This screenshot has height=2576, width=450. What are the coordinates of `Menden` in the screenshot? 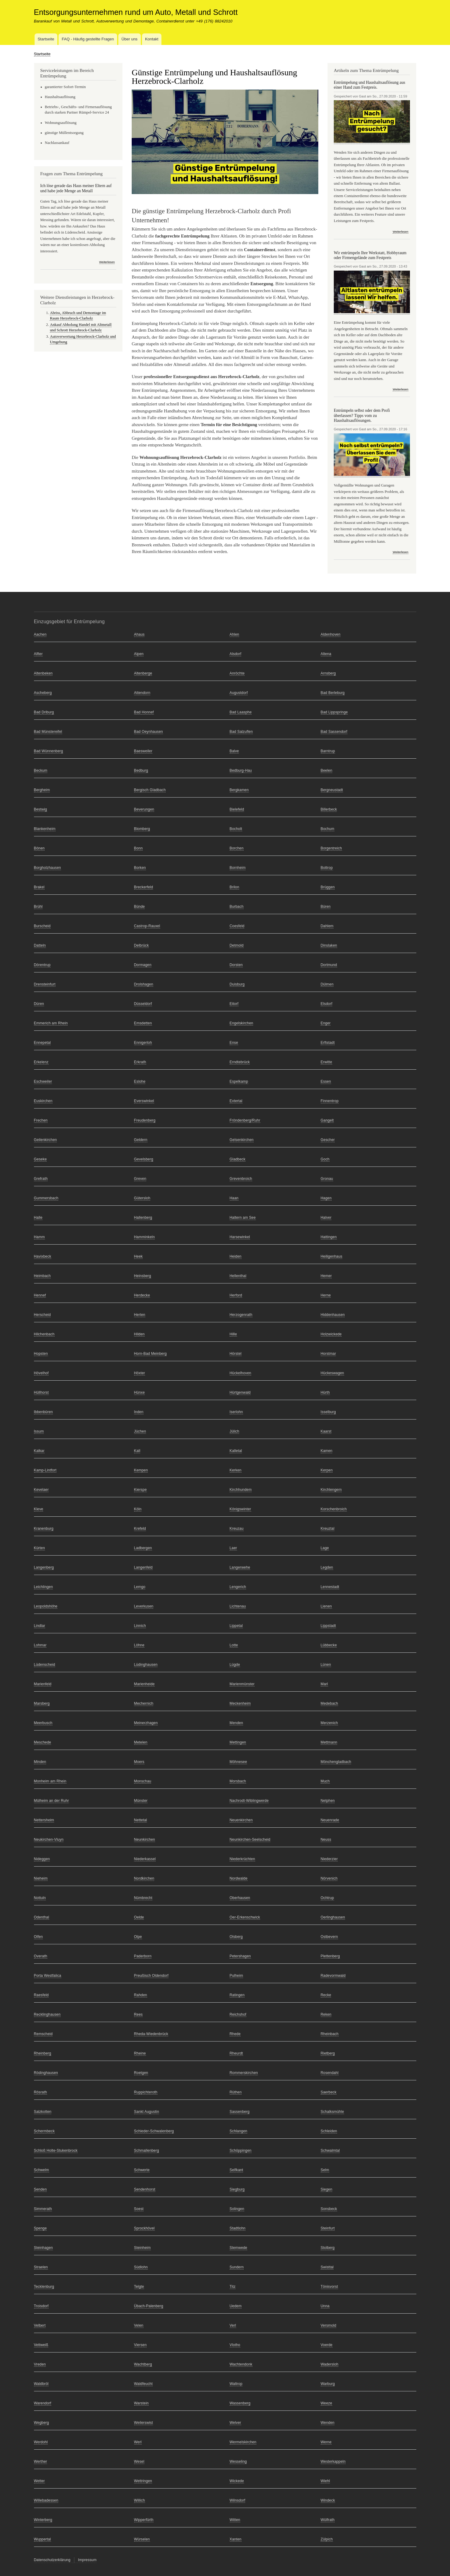 It's located at (236, 1723).